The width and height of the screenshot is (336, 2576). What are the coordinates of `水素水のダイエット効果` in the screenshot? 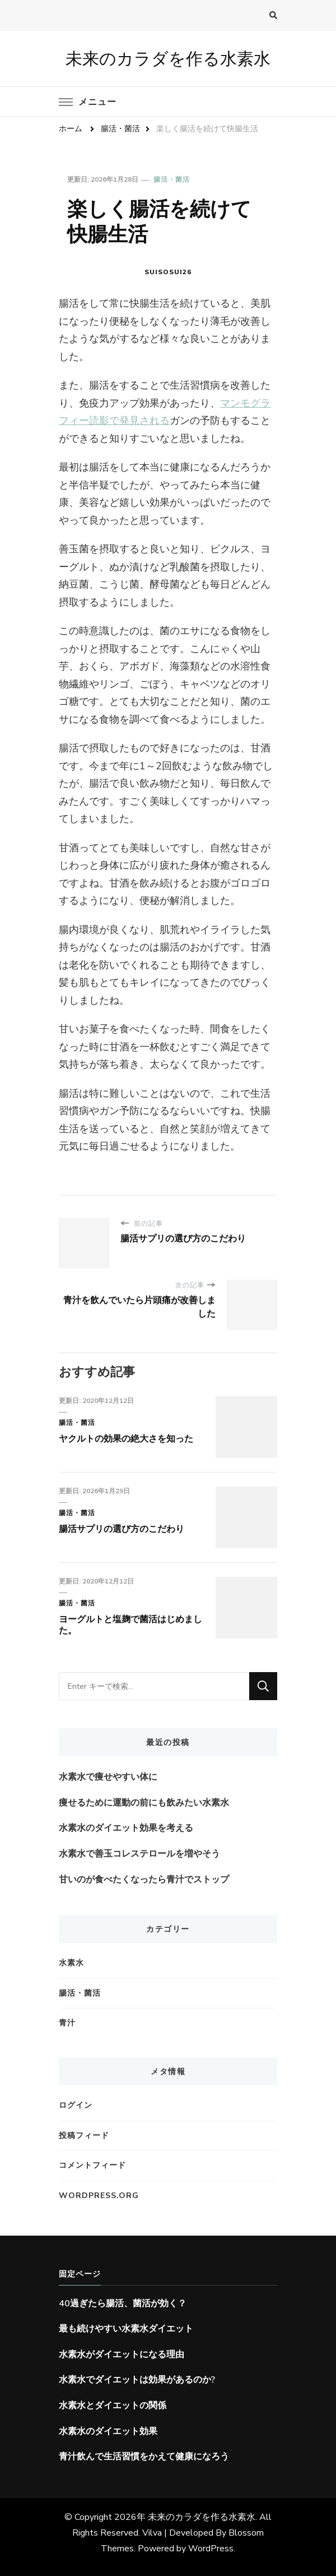 It's located at (108, 2431).